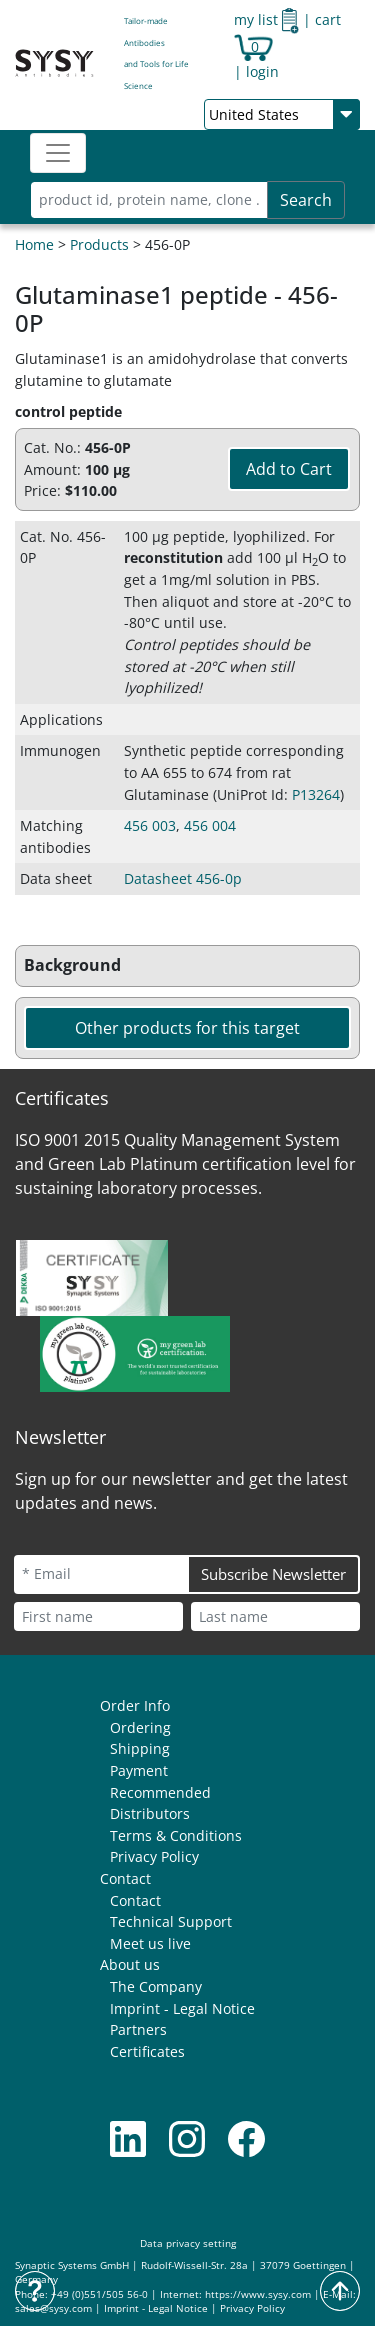 This screenshot has width=375, height=2326. I want to click on Order Info, so click(135, 1705).